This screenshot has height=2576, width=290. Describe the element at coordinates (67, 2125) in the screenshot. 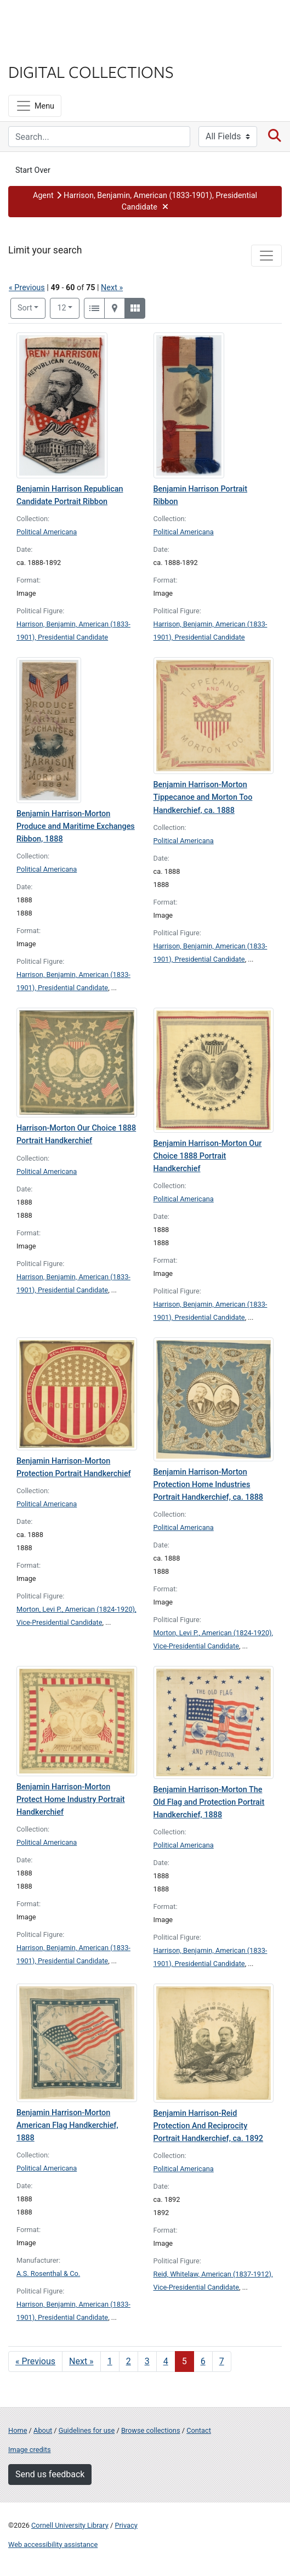

I see `Benjamin Harrison-Morton American Flag Handkerchief, 1888` at that location.